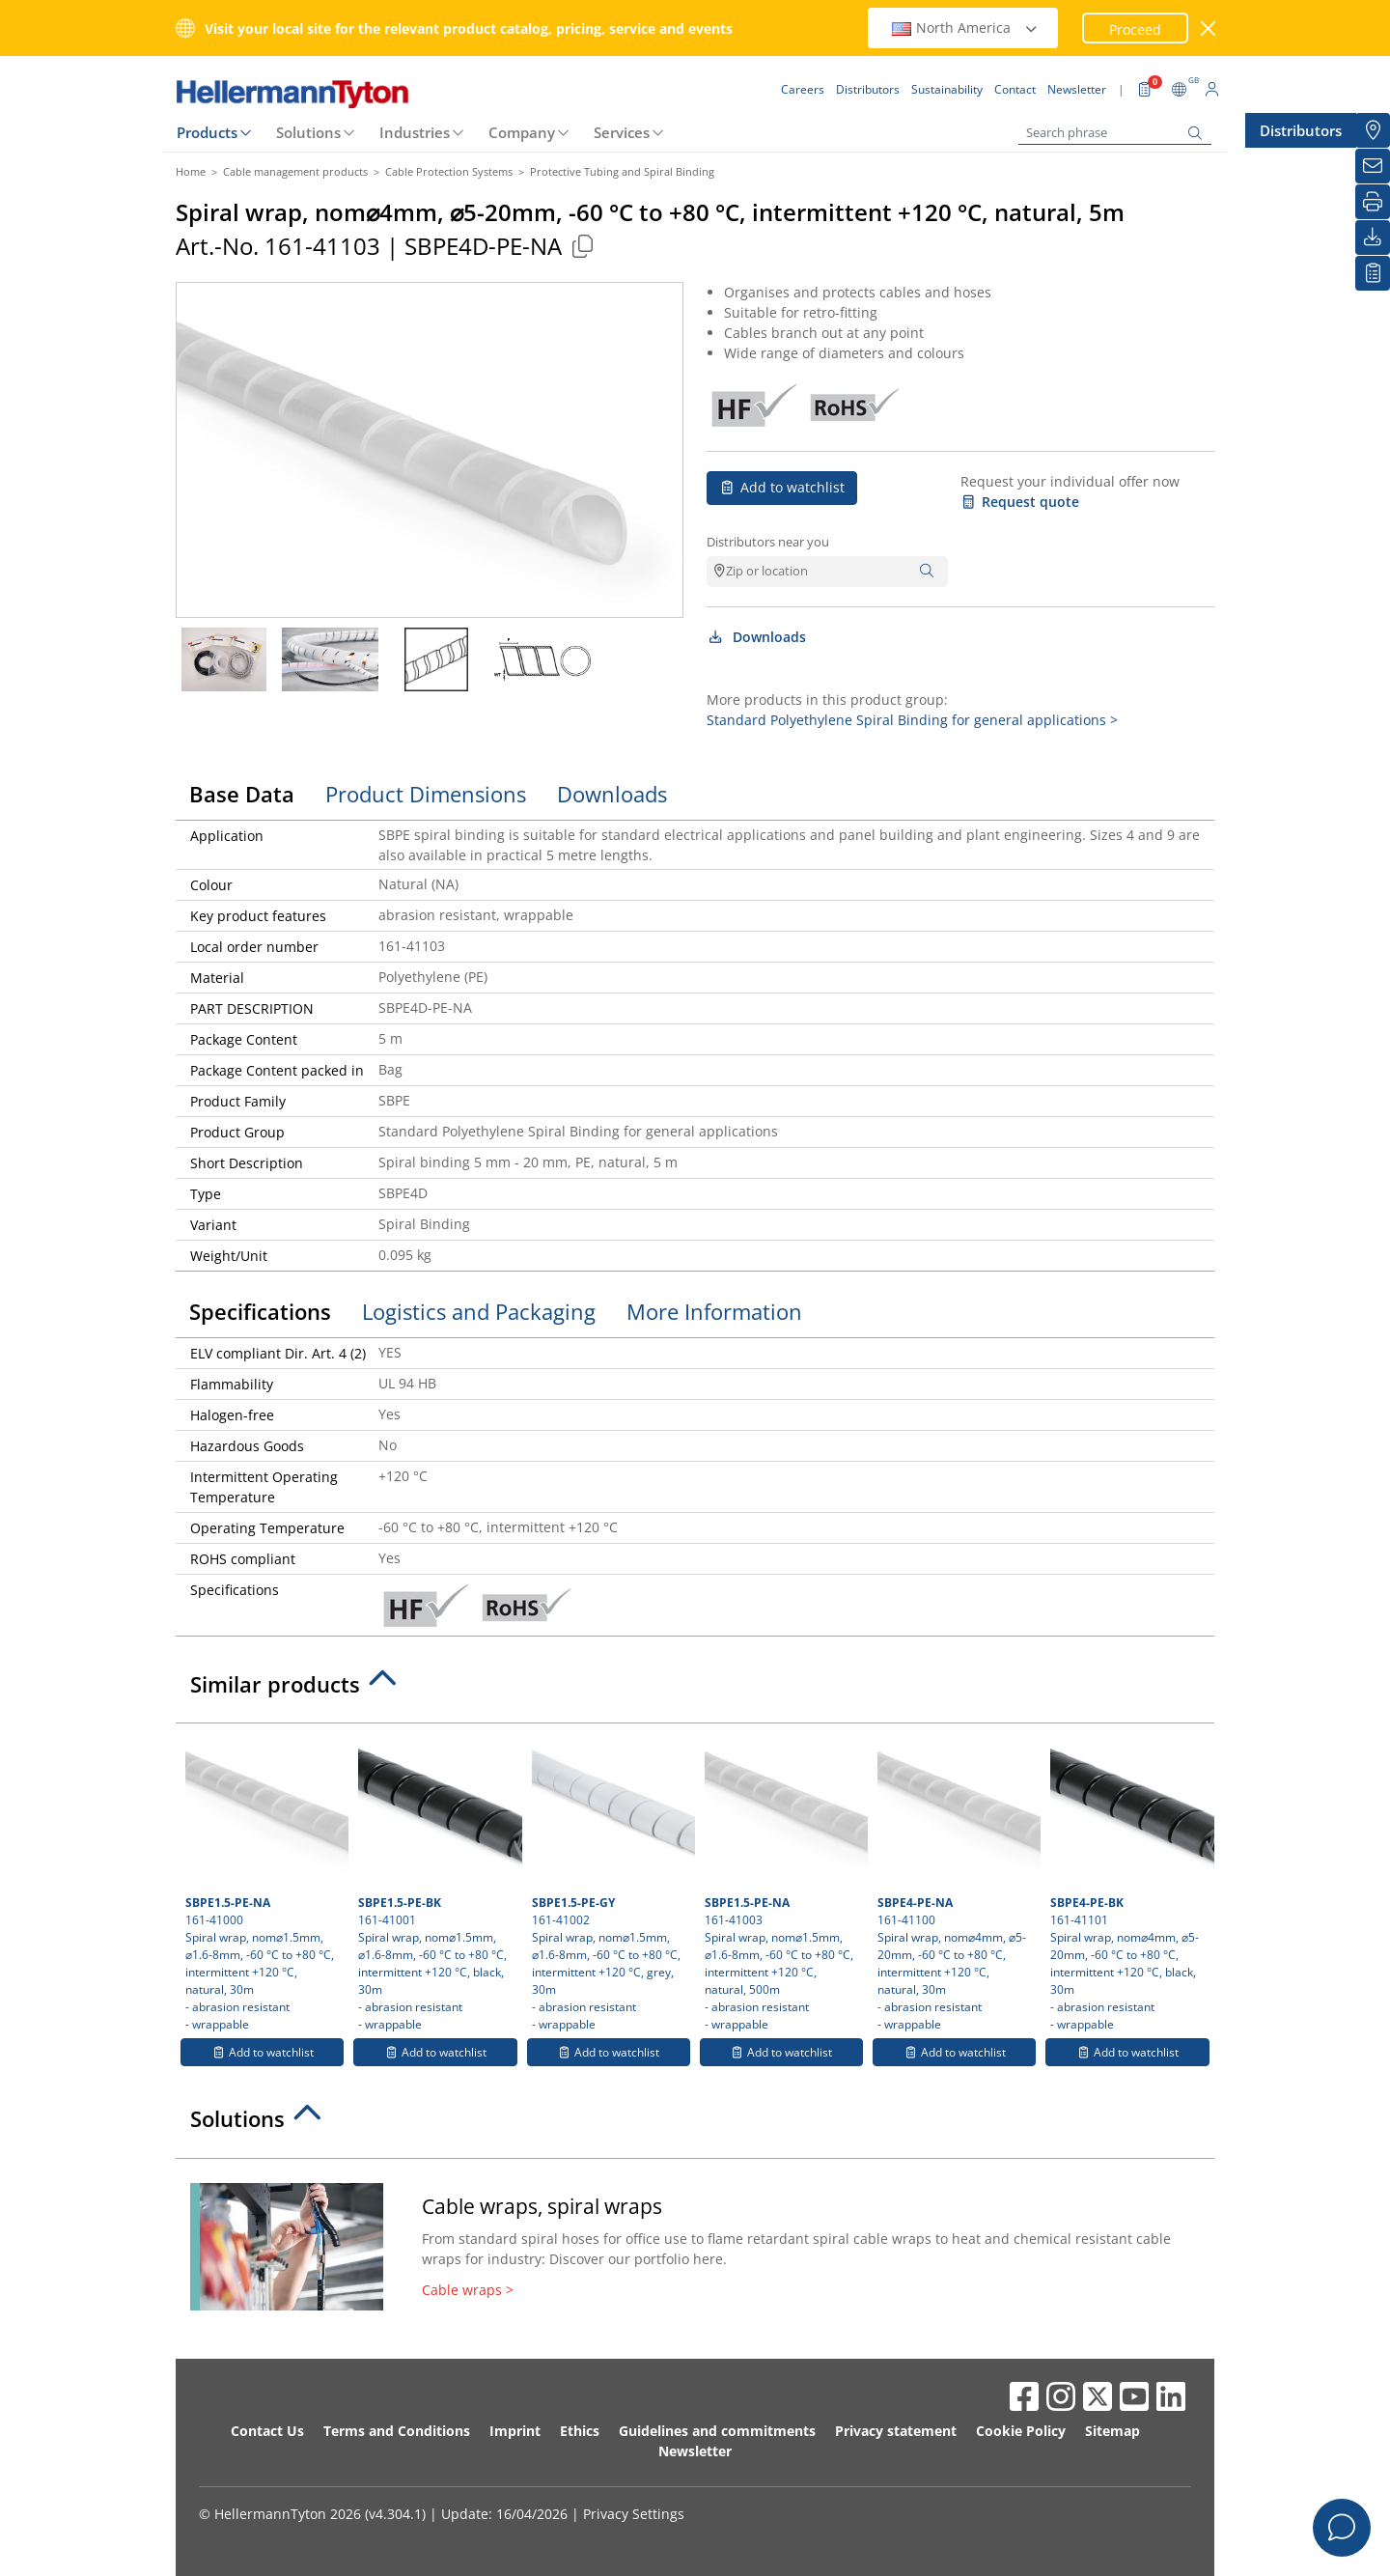 The height and width of the screenshot is (2576, 1390). I want to click on Imprint, so click(515, 2431).